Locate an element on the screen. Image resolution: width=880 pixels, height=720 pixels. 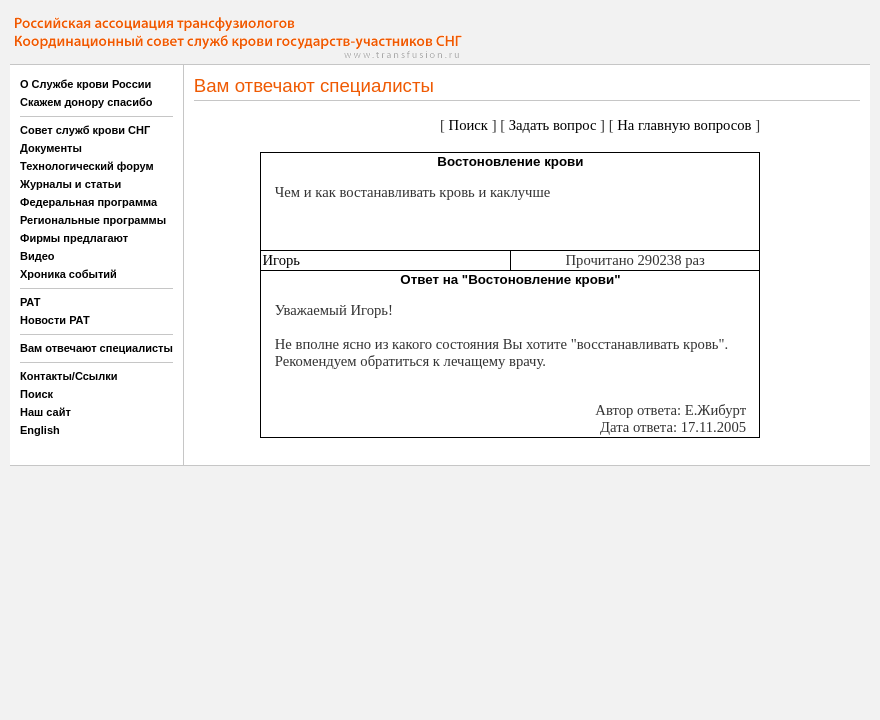
Федеральная программа is located at coordinates (88, 202).